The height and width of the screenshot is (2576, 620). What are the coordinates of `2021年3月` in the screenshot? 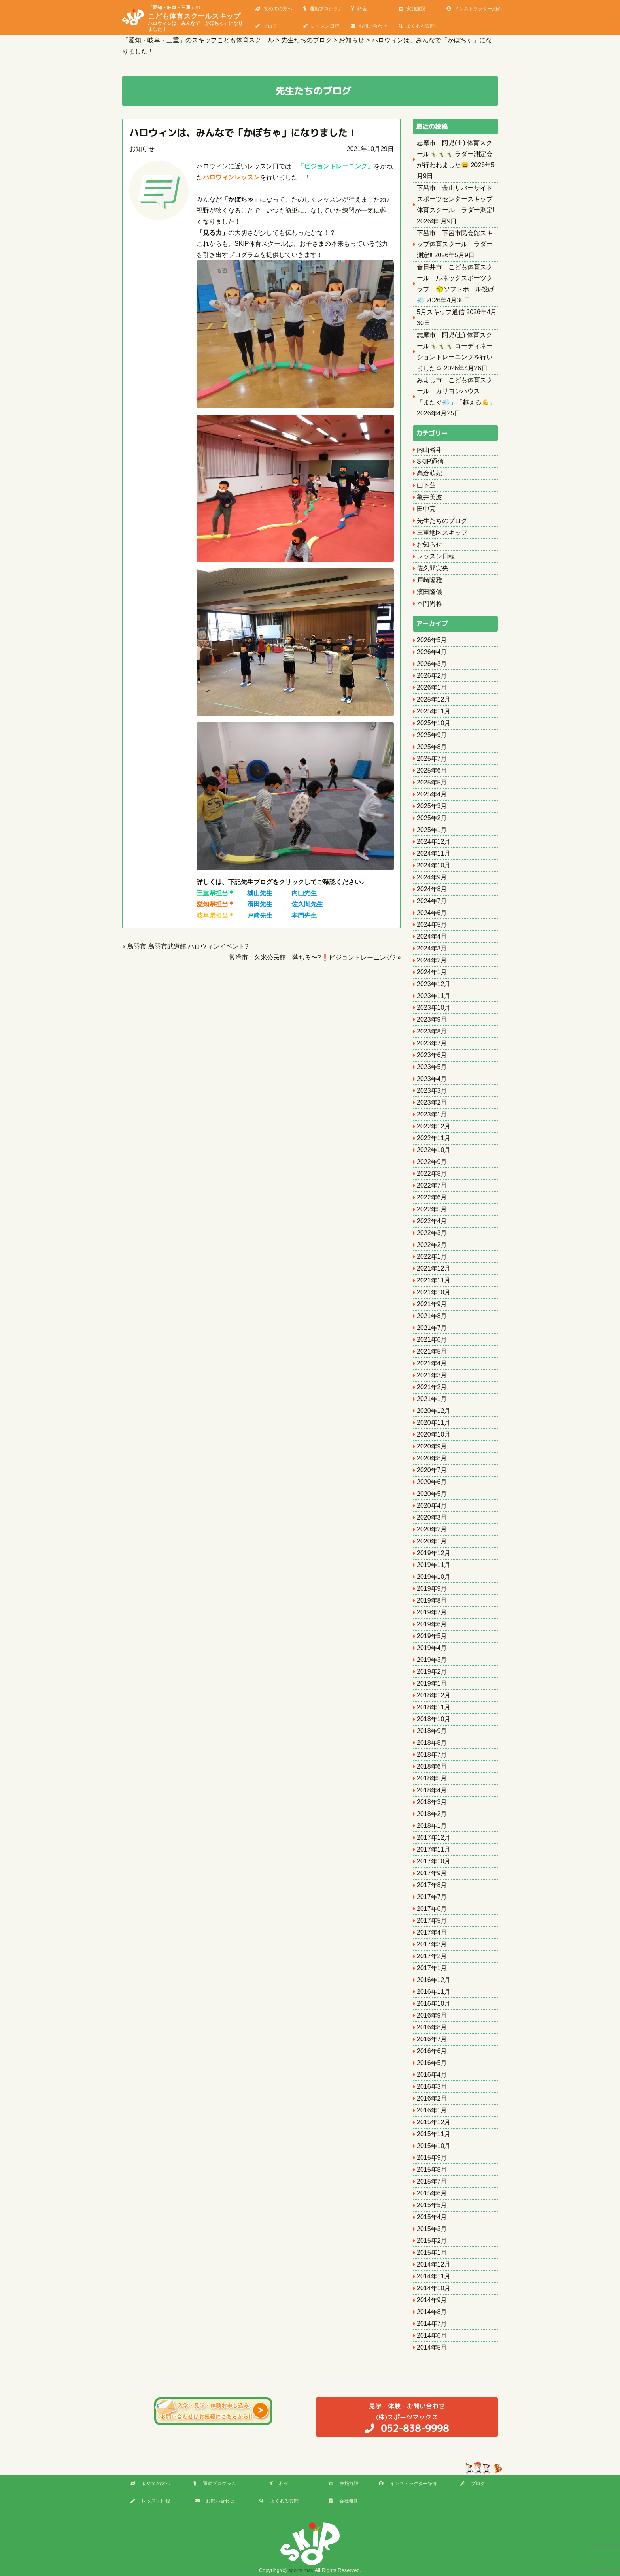 It's located at (432, 1375).